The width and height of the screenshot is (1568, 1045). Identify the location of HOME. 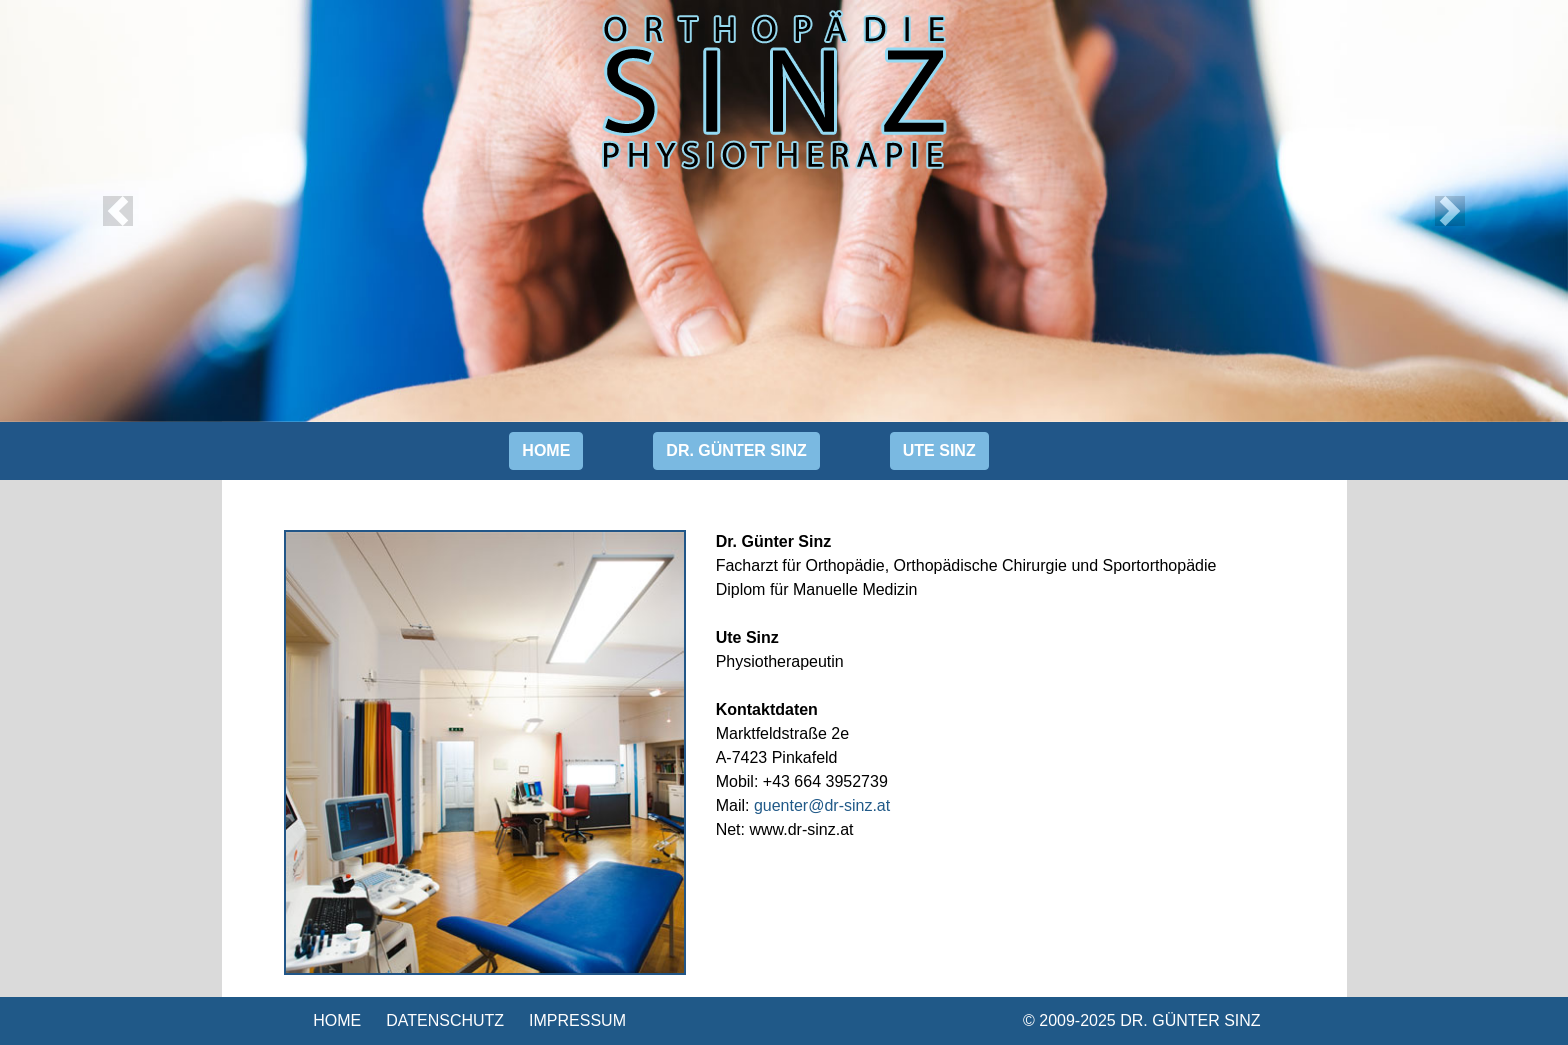
(337, 1020).